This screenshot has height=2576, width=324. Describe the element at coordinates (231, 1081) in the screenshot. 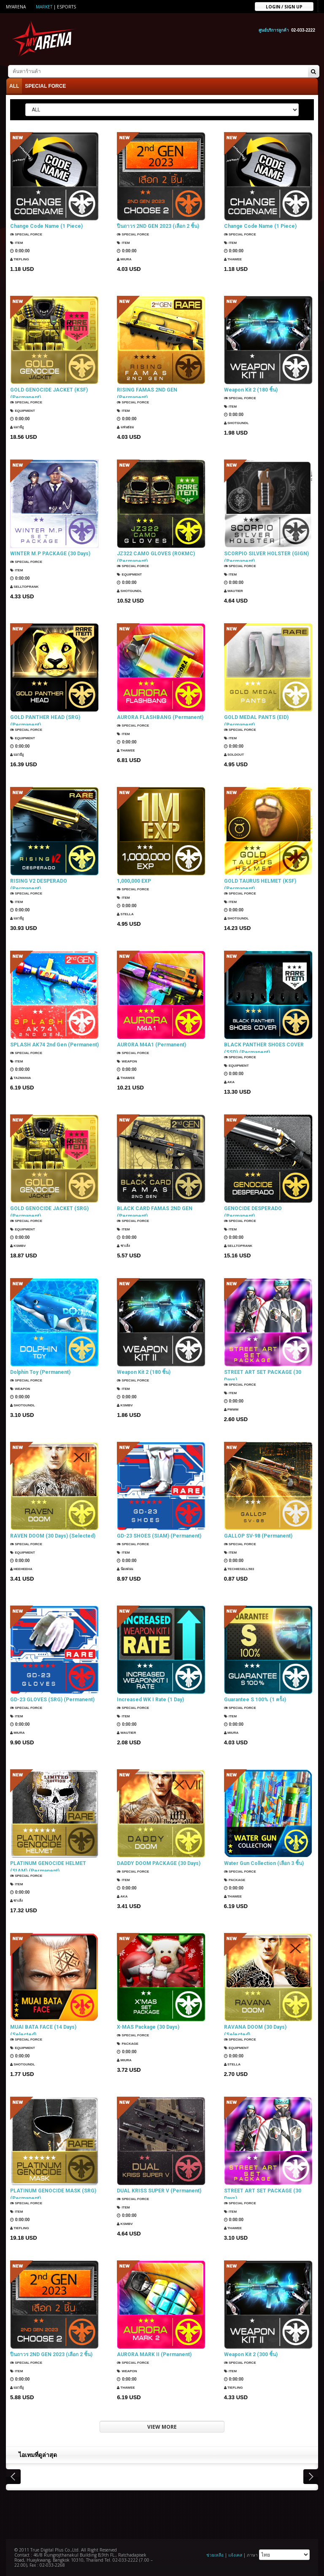

I see `AKA` at that location.